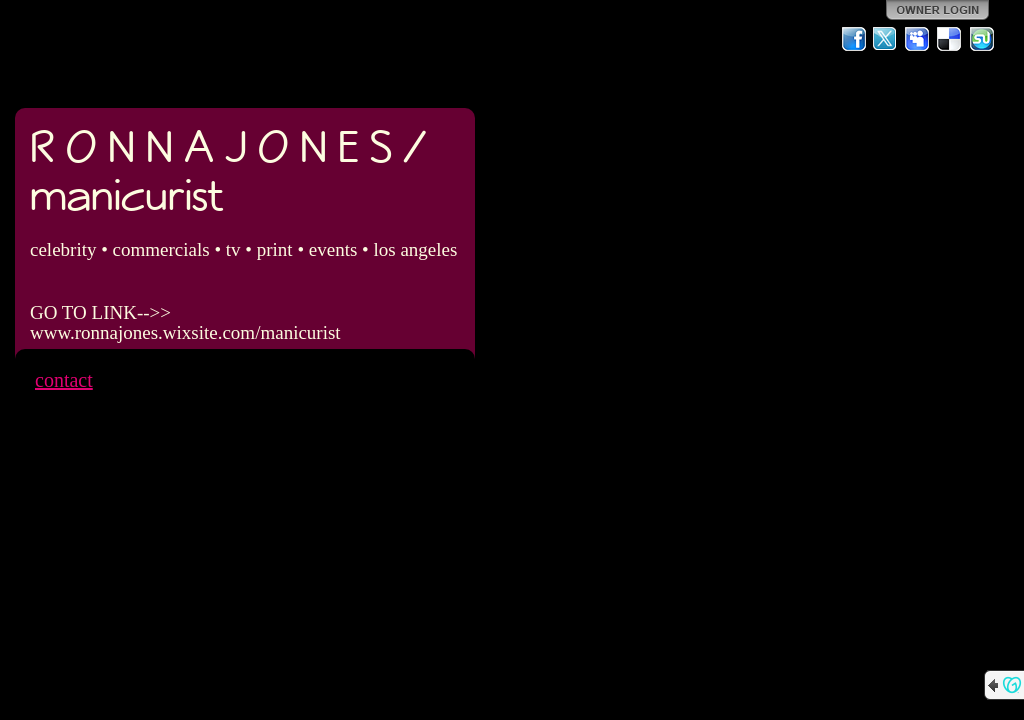  I want to click on Facebook, so click(854, 39).